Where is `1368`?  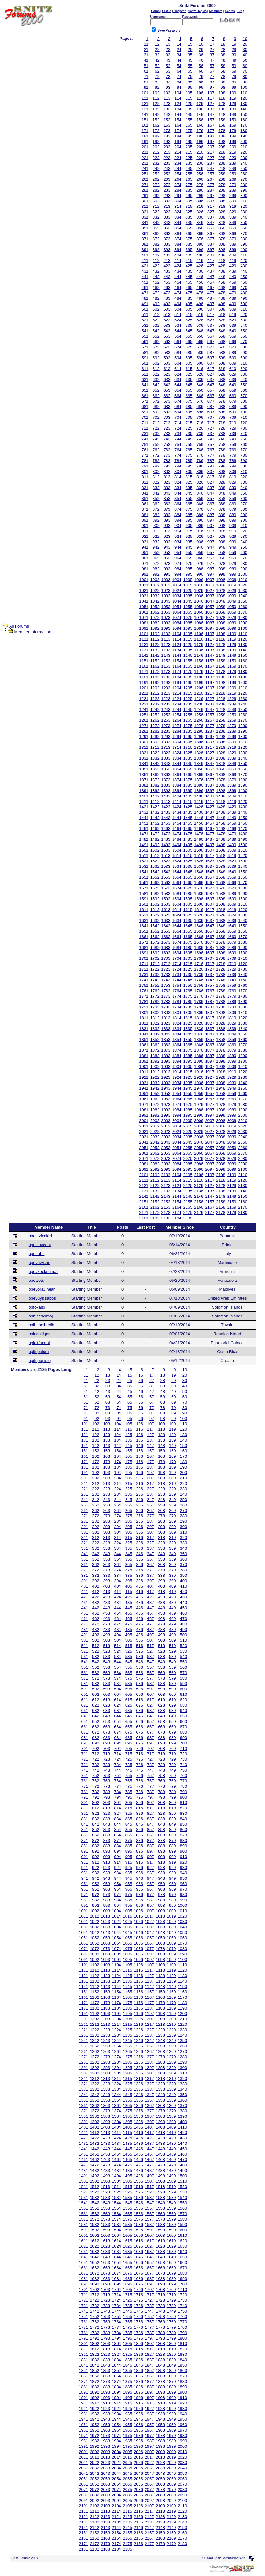
1368 is located at coordinates (220, 774).